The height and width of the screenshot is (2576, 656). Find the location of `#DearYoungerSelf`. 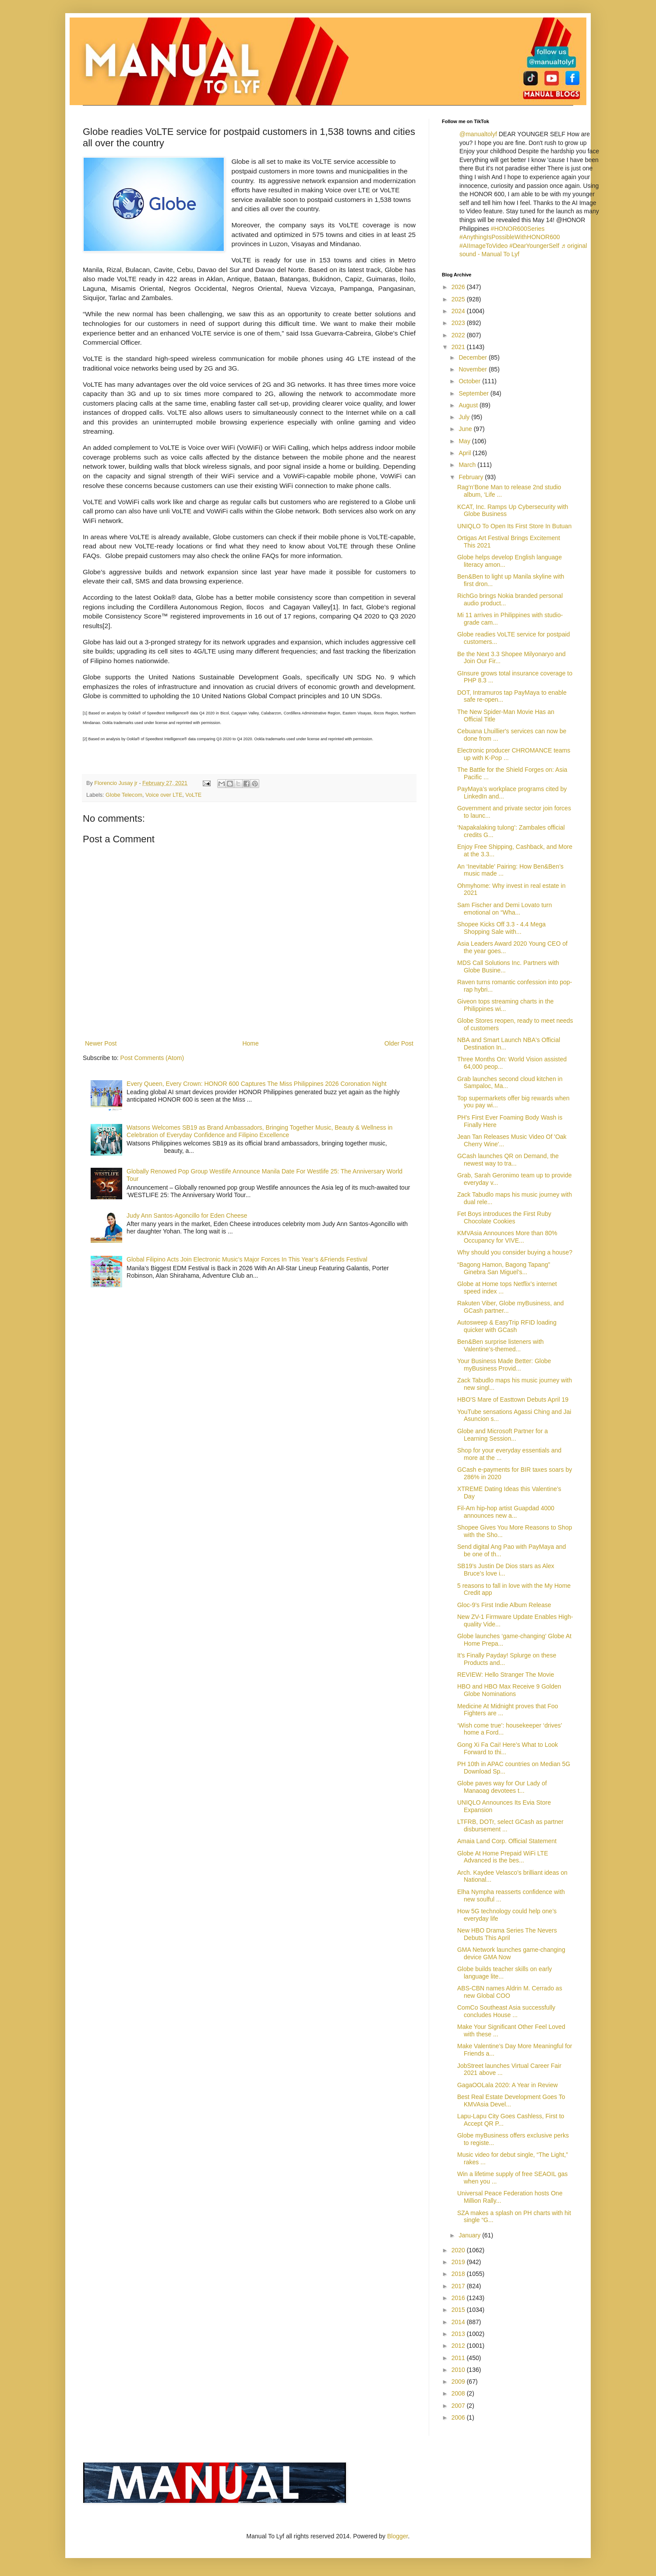

#DearYoungerSelf is located at coordinates (534, 245).